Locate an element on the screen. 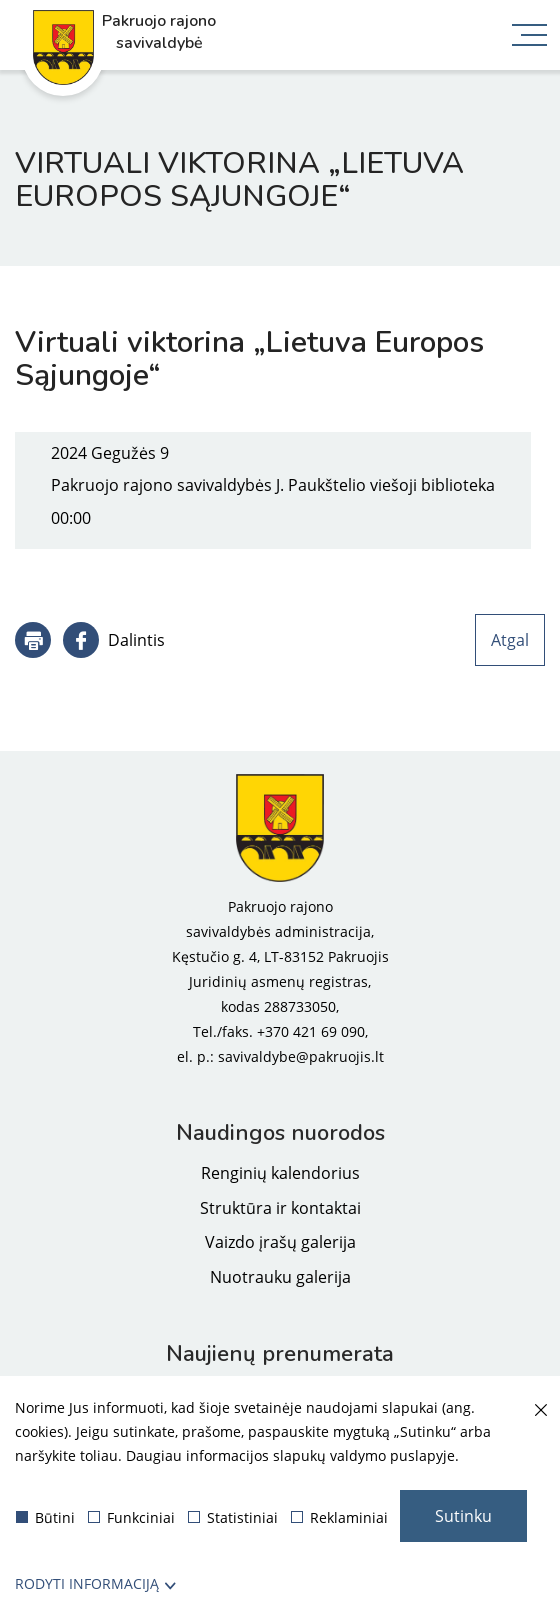  Atgal is located at coordinates (510, 640).